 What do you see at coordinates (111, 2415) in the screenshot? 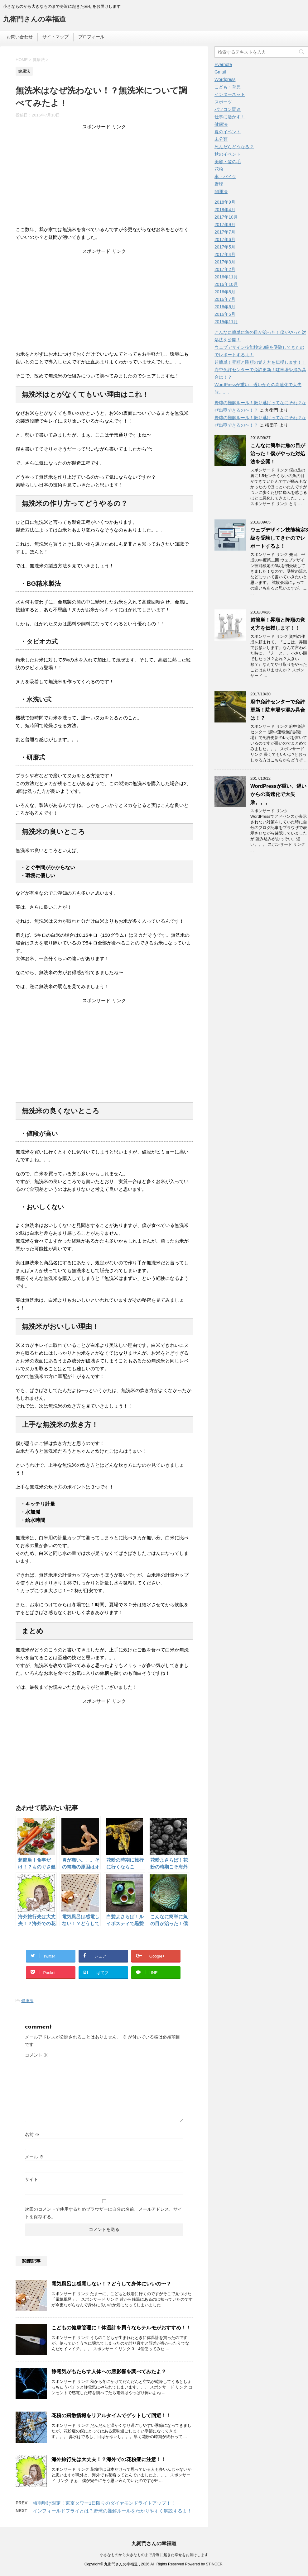
I see `花粉の飛散情報をリアルタイムでゲットして回避！！` at bounding box center [111, 2415].